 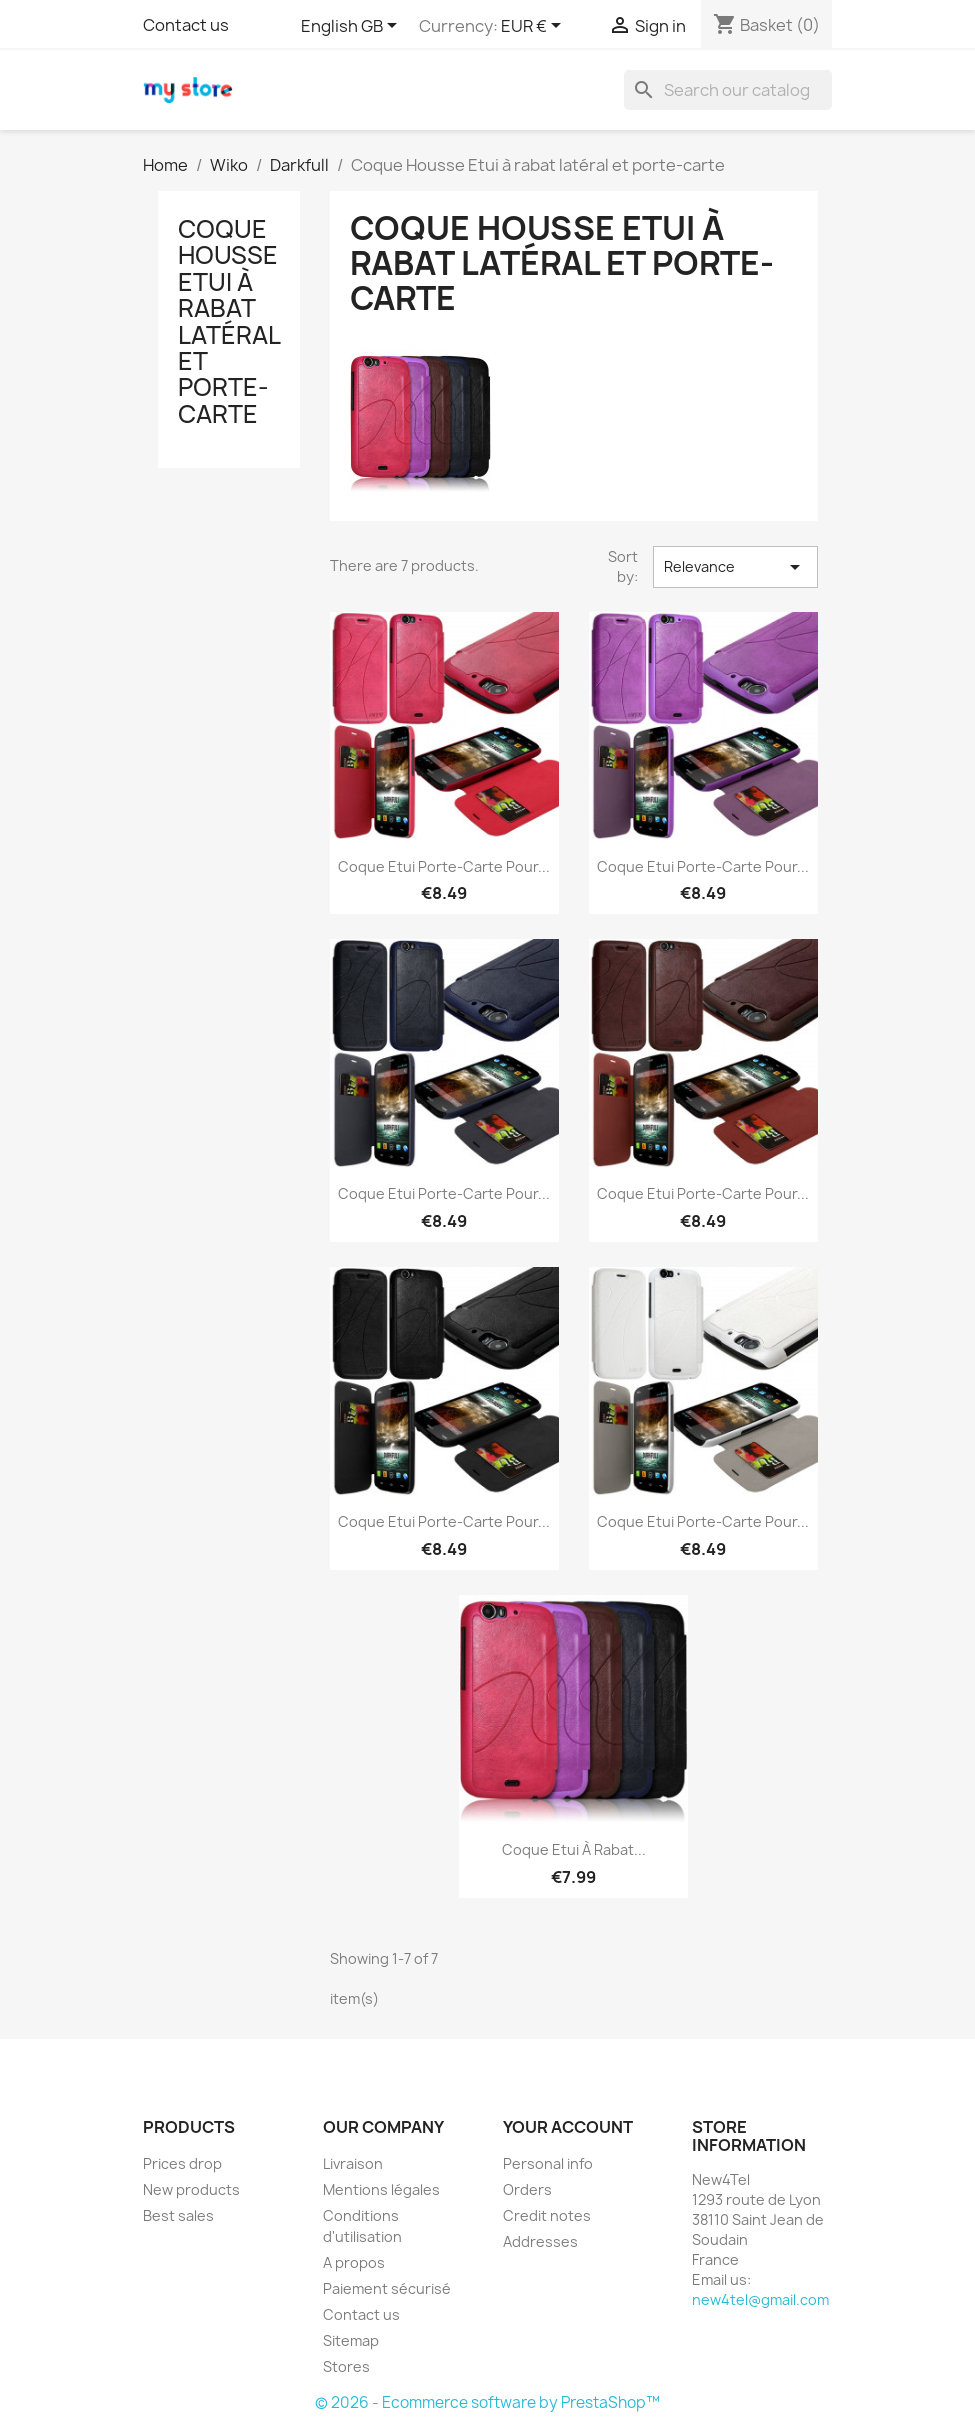 I want to click on Addresses, so click(x=540, y=2241).